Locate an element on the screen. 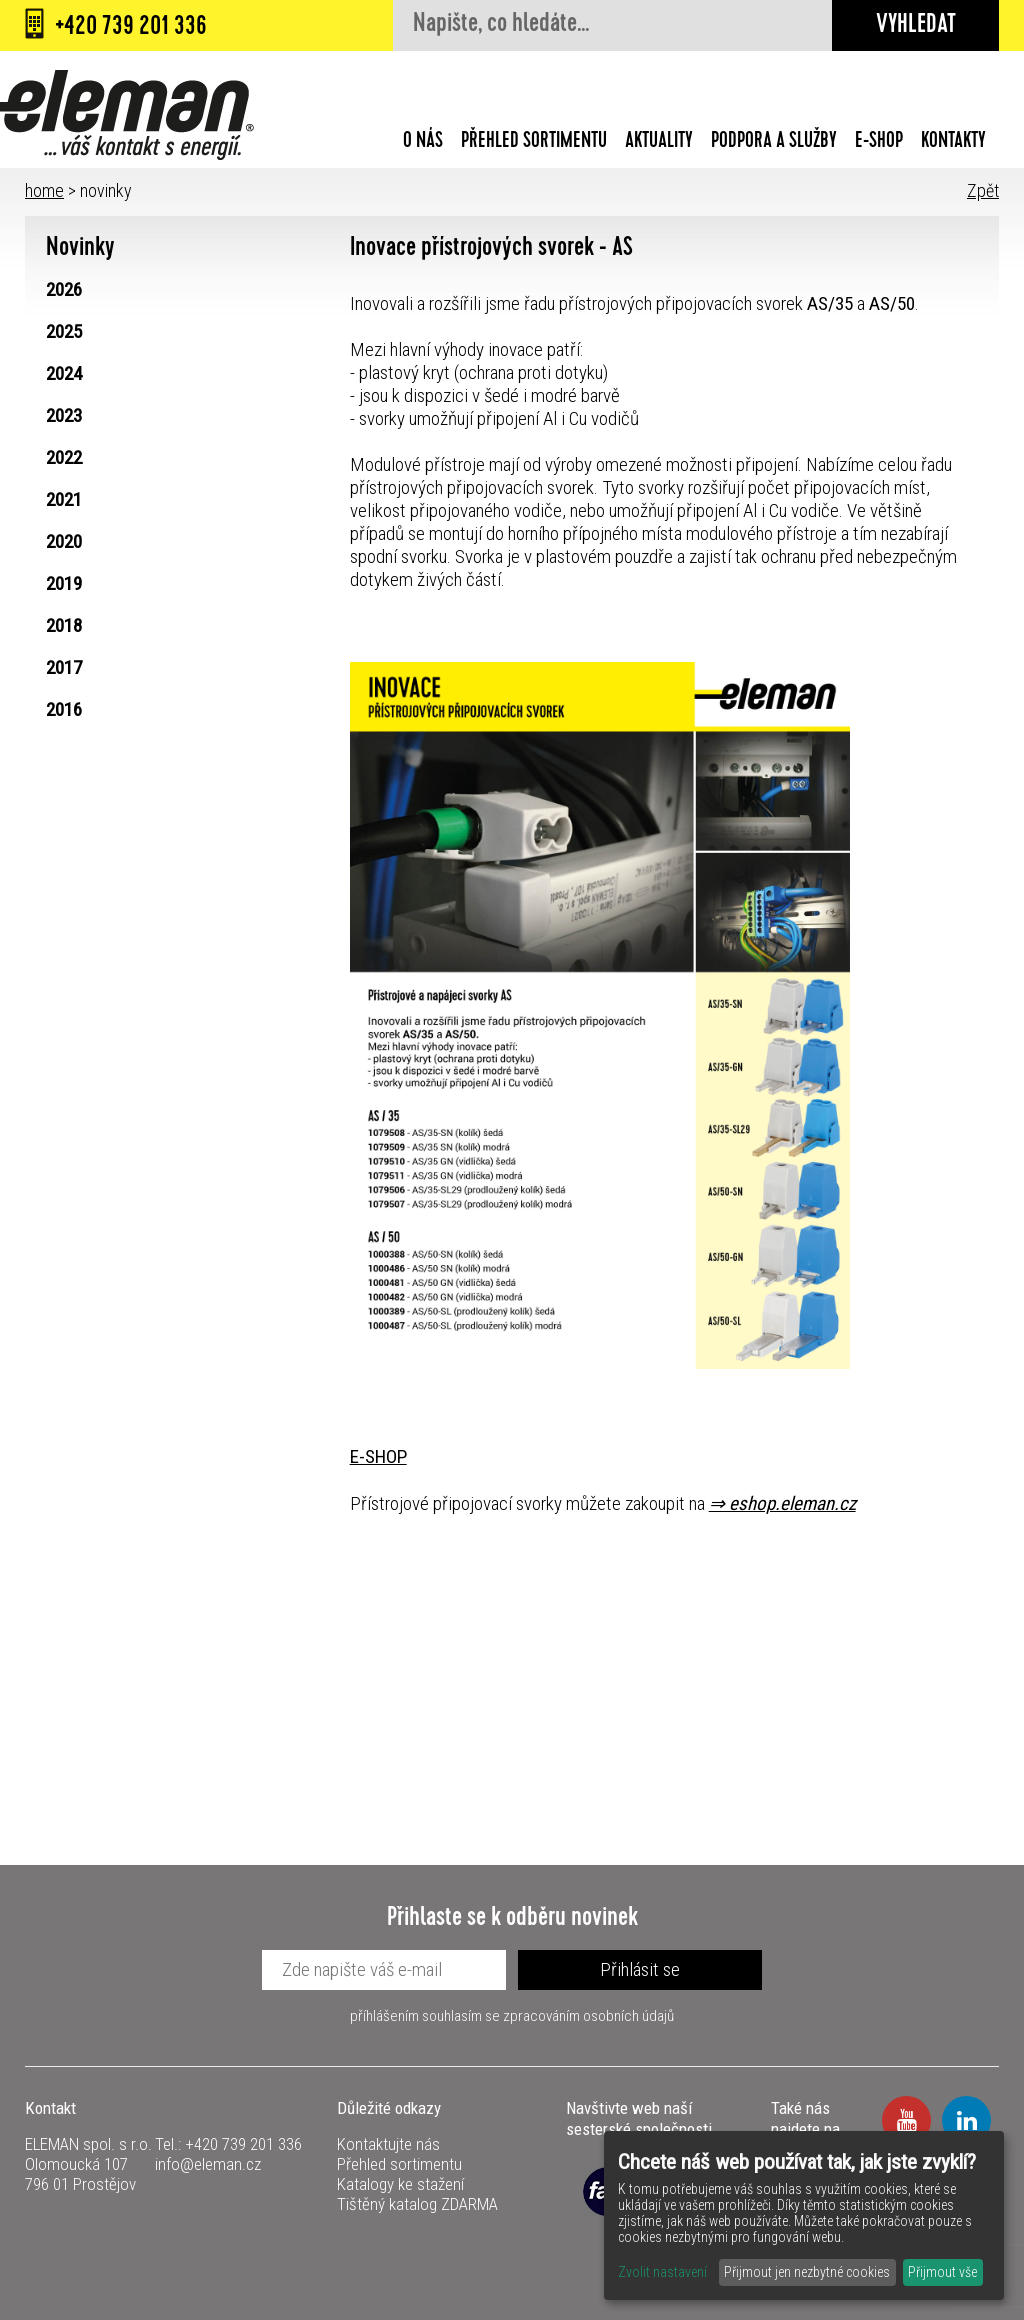 The width and height of the screenshot is (1024, 2320). home is located at coordinates (44, 190).